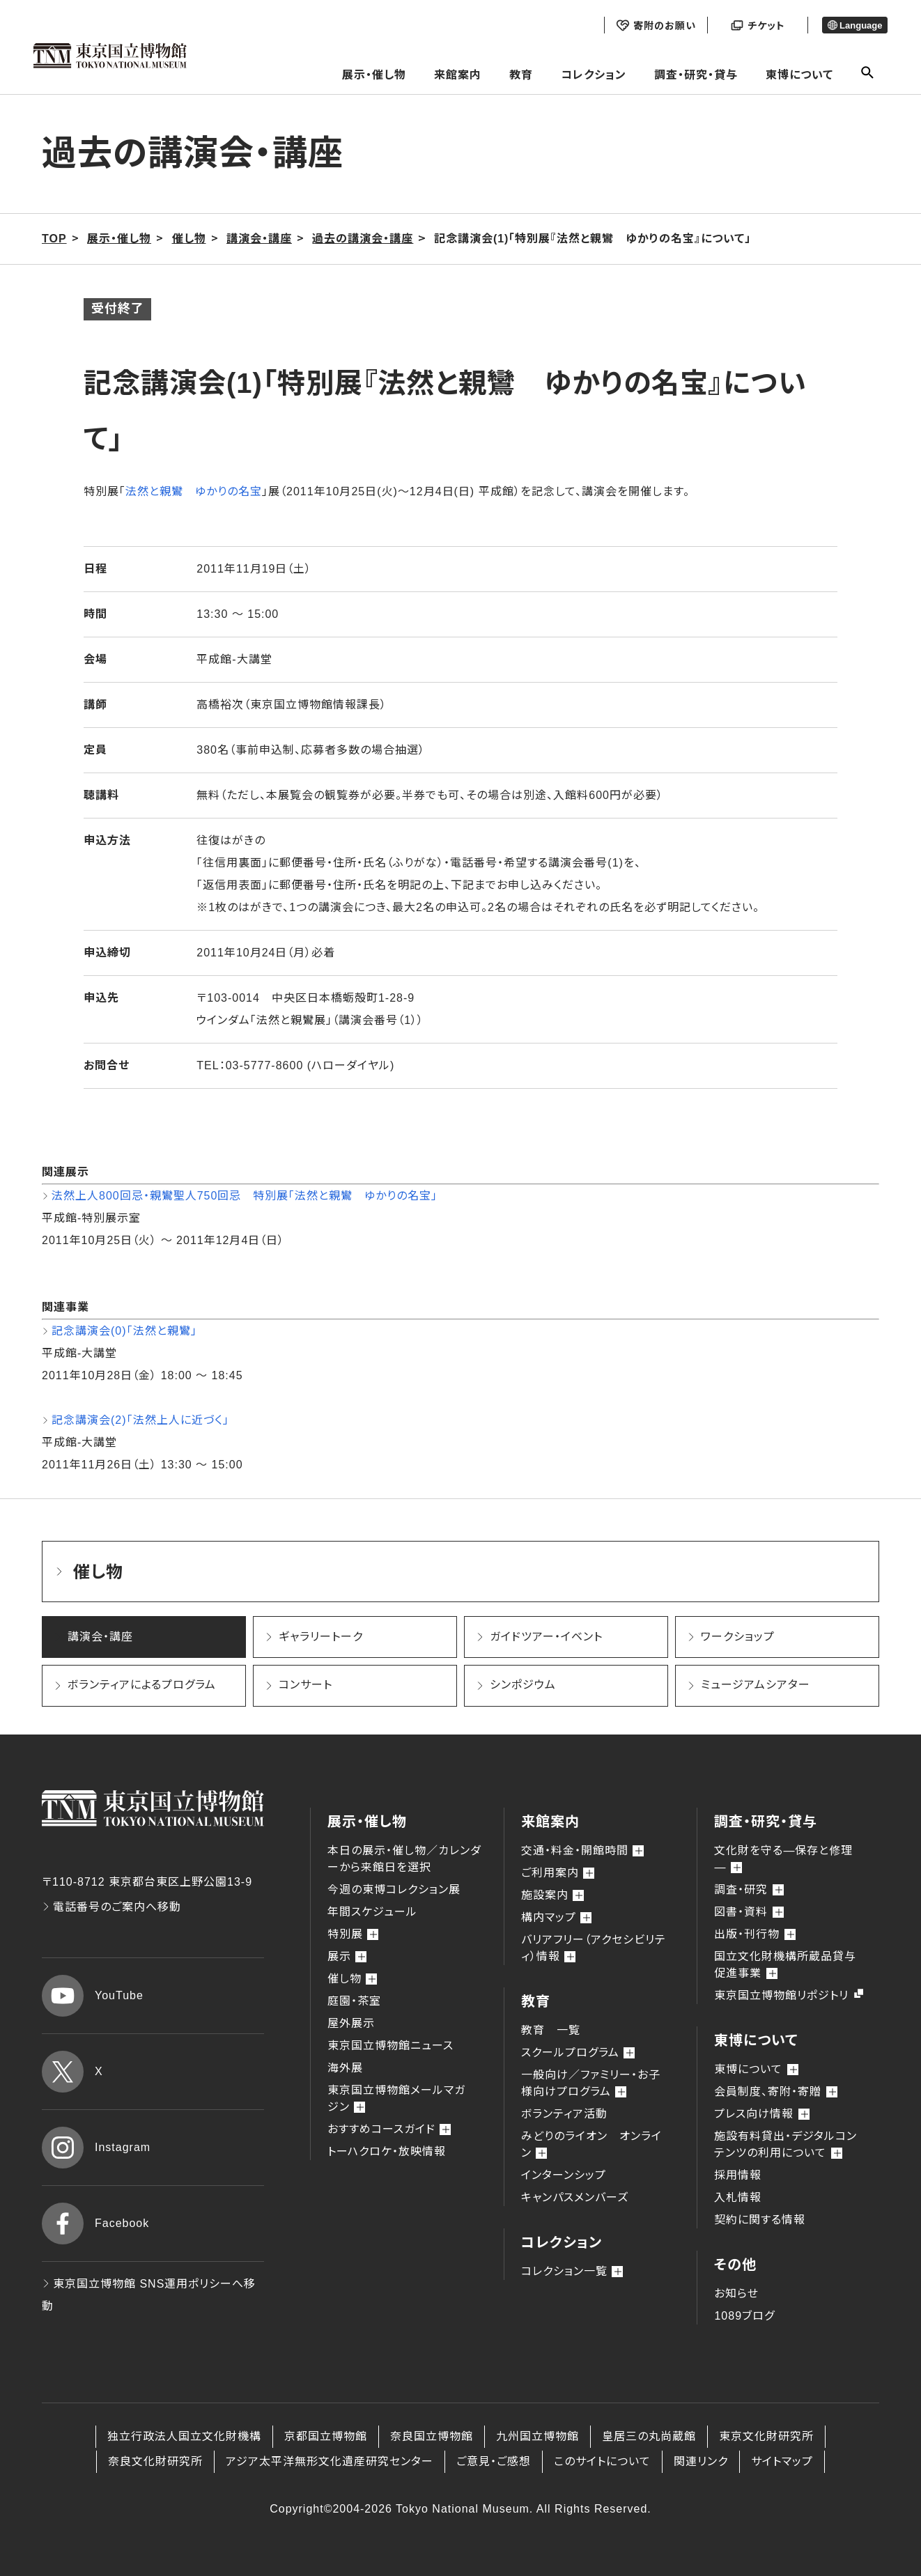 This screenshot has height=2576, width=921. What do you see at coordinates (701, 2461) in the screenshot?
I see `関連リンク` at bounding box center [701, 2461].